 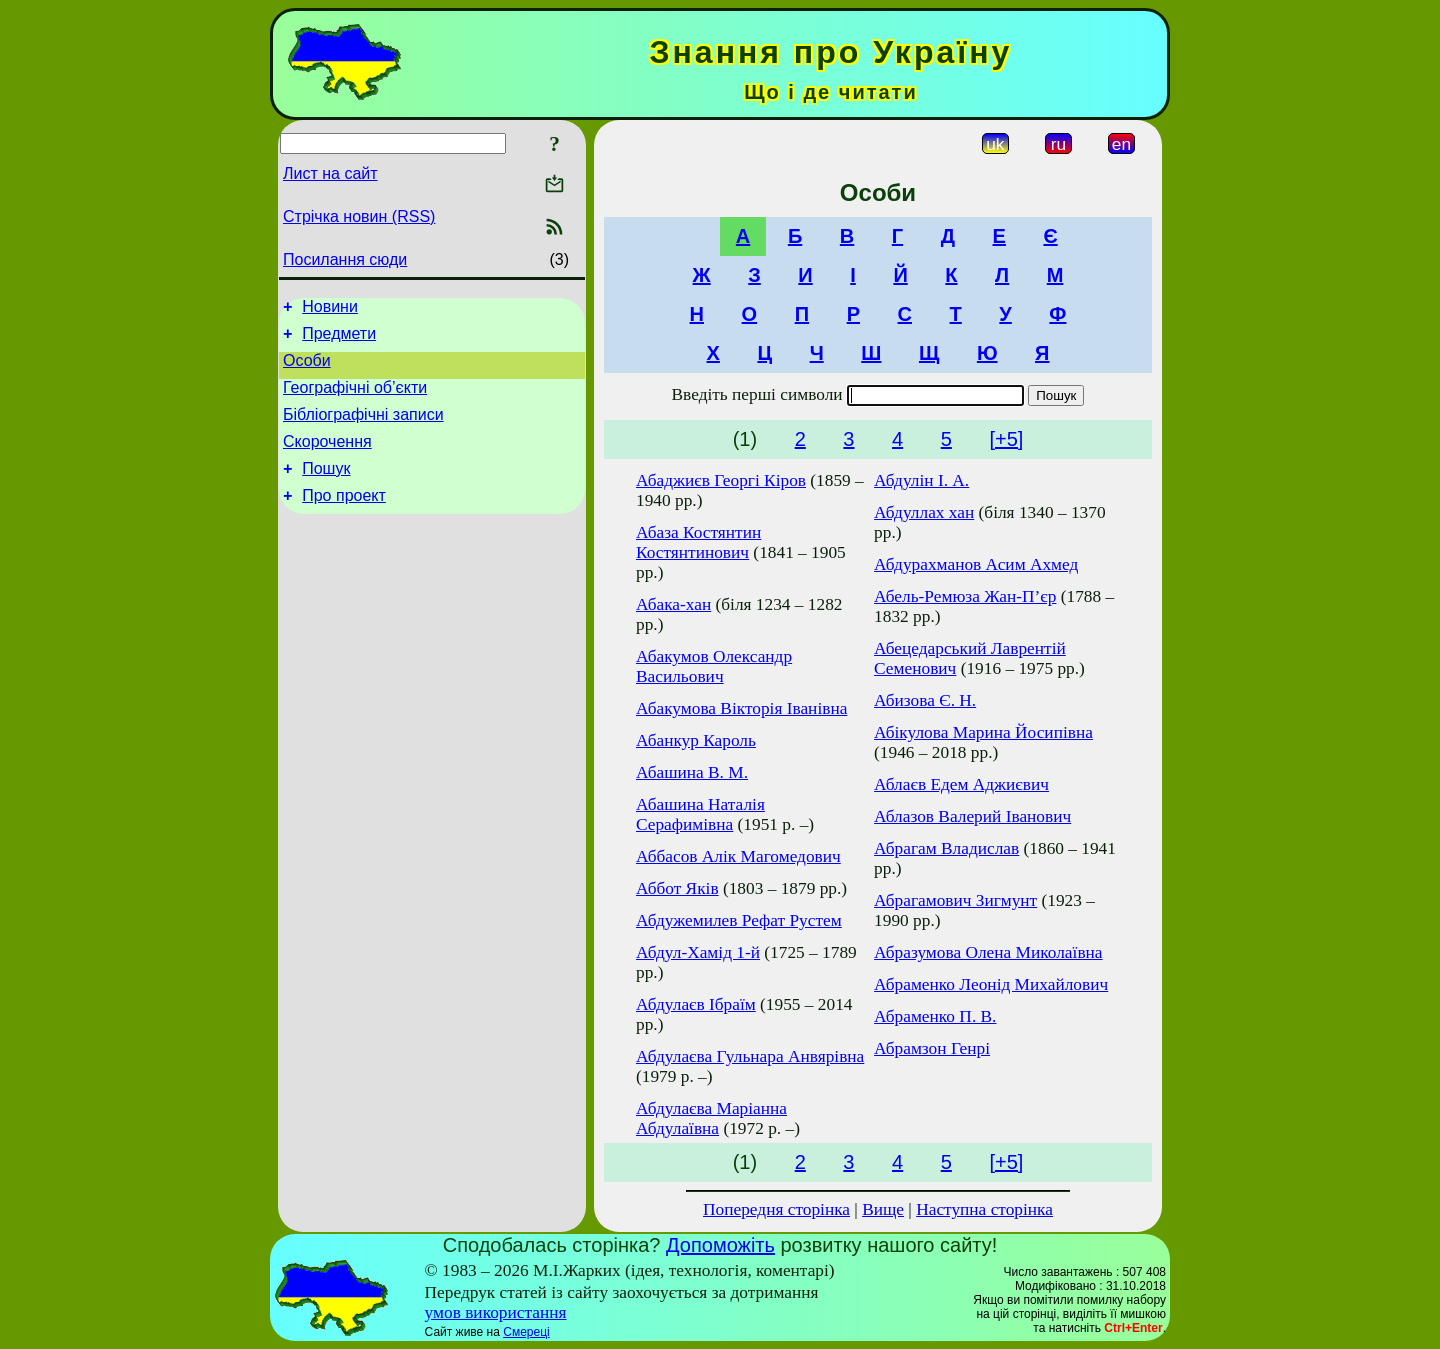 What do you see at coordinates (976, 564) in the screenshot?
I see `Абдурахманов Асим Ахмед` at bounding box center [976, 564].